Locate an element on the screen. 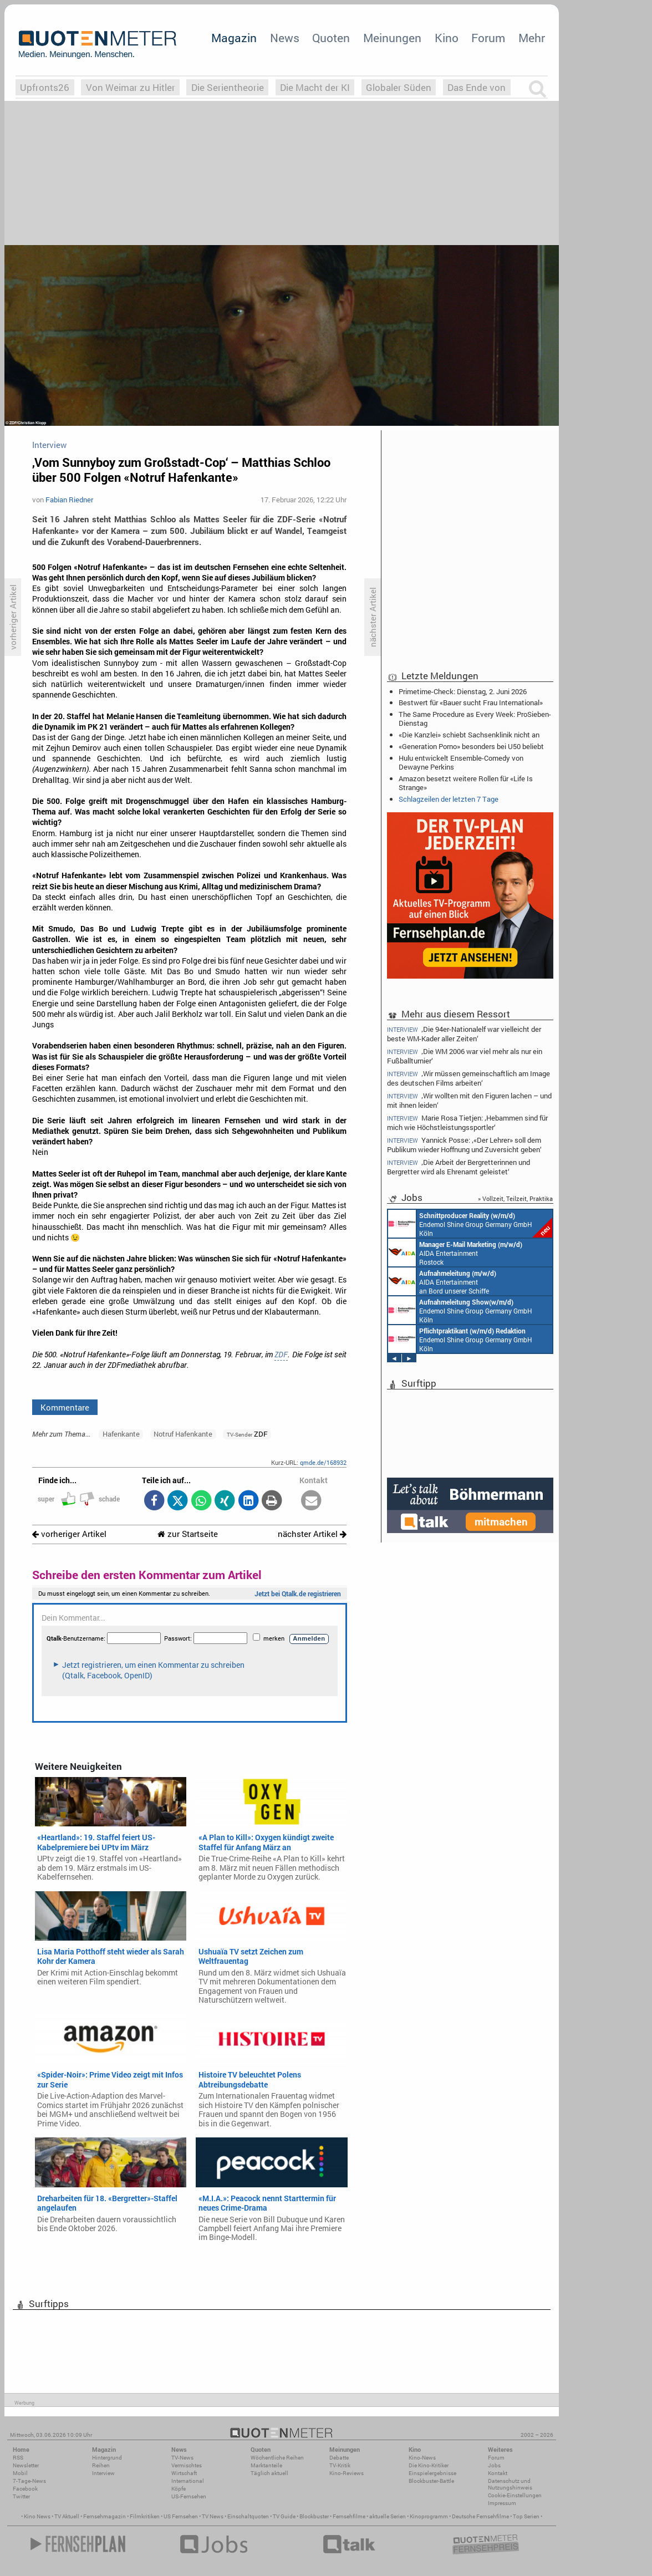 The image size is (652, 2576). Twitter is located at coordinates (21, 2496).